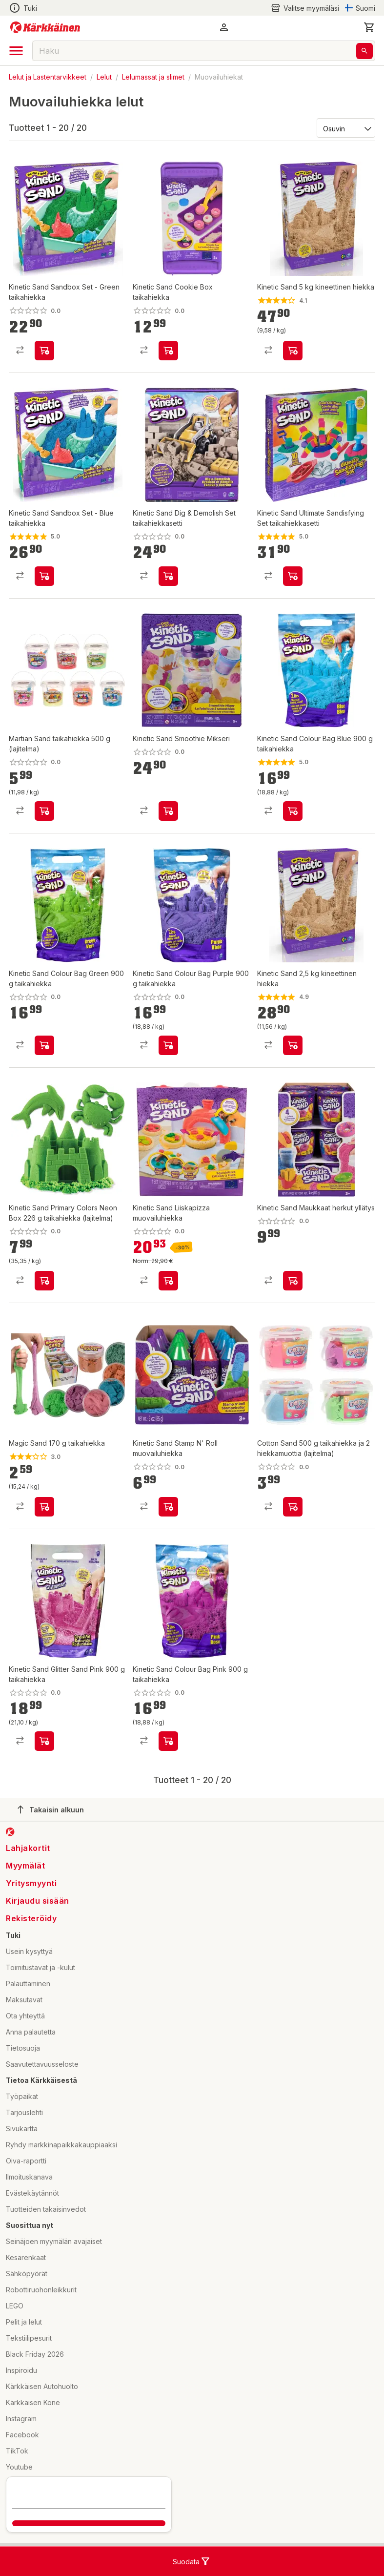 This screenshot has width=384, height=2576. I want to click on [product-add-to-cart-p1694789340121760], so click(293, 811).